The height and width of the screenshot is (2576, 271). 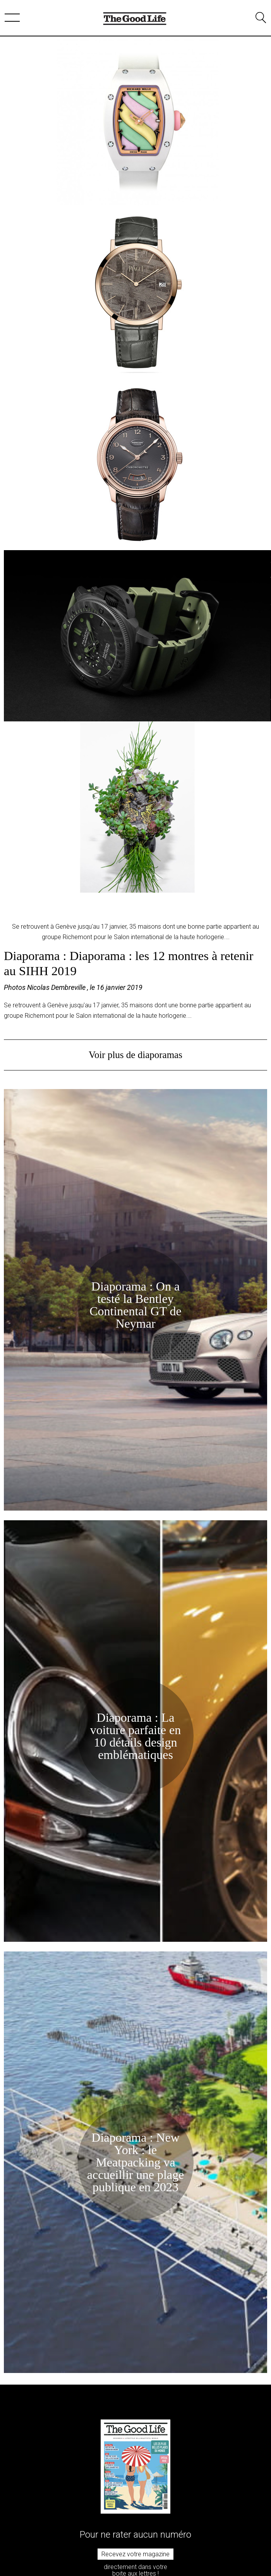 What do you see at coordinates (135, 1304) in the screenshot?
I see `Diaporama : On a testé la Bentley Continental GT de Neymar` at bounding box center [135, 1304].